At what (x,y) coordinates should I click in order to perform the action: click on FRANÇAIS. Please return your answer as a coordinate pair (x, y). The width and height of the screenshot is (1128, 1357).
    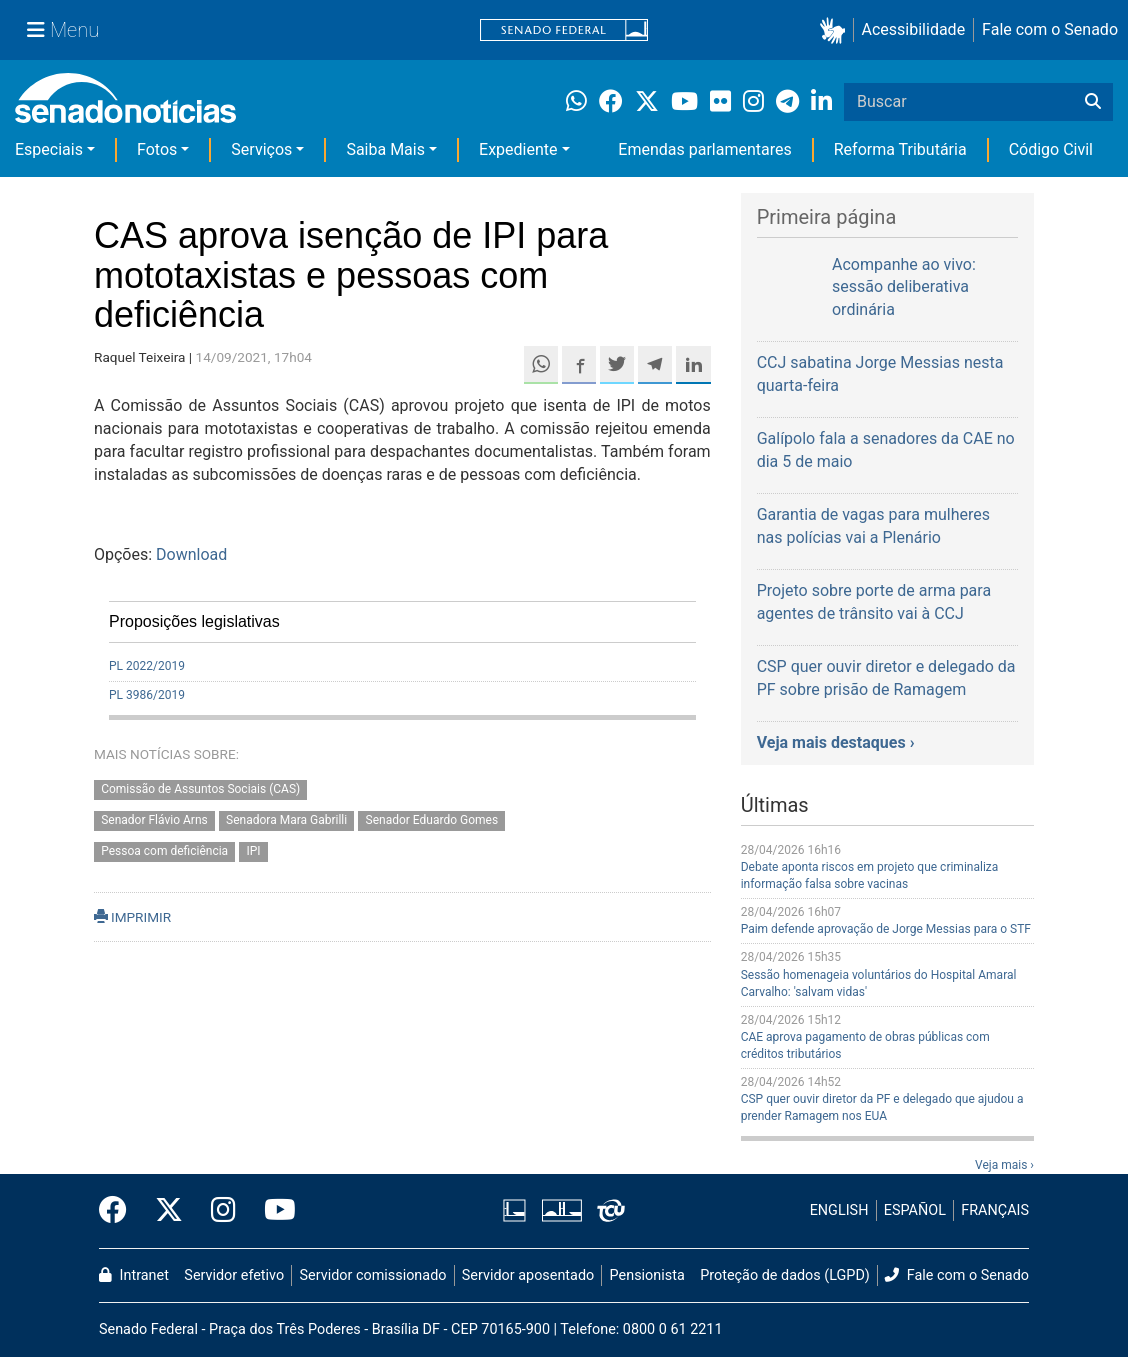
    Looking at the image, I should click on (995, 1210).